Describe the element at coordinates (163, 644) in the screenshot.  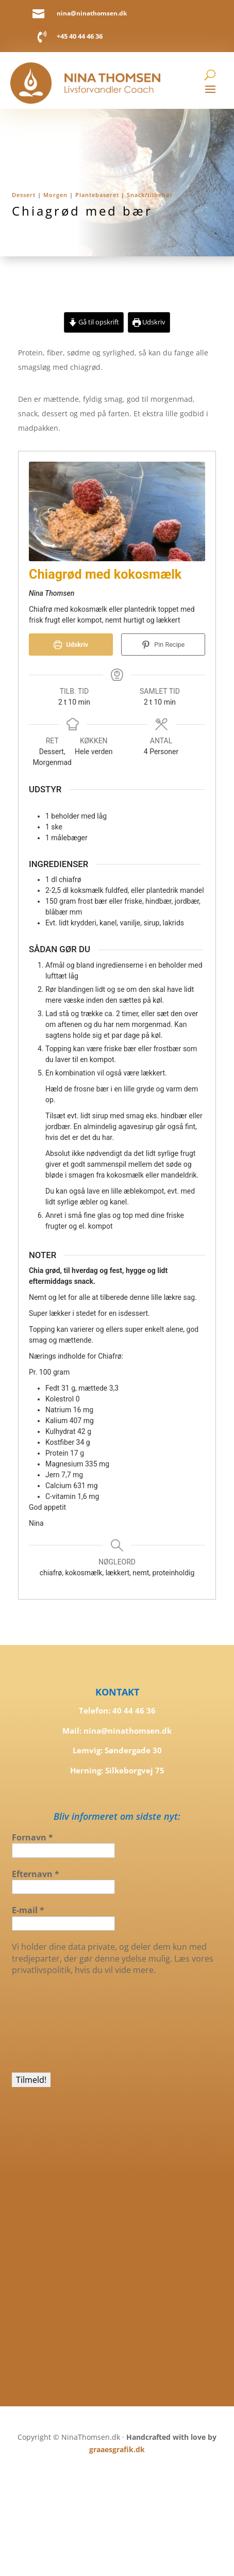
I see `Pin Recipe [button]` at that location.